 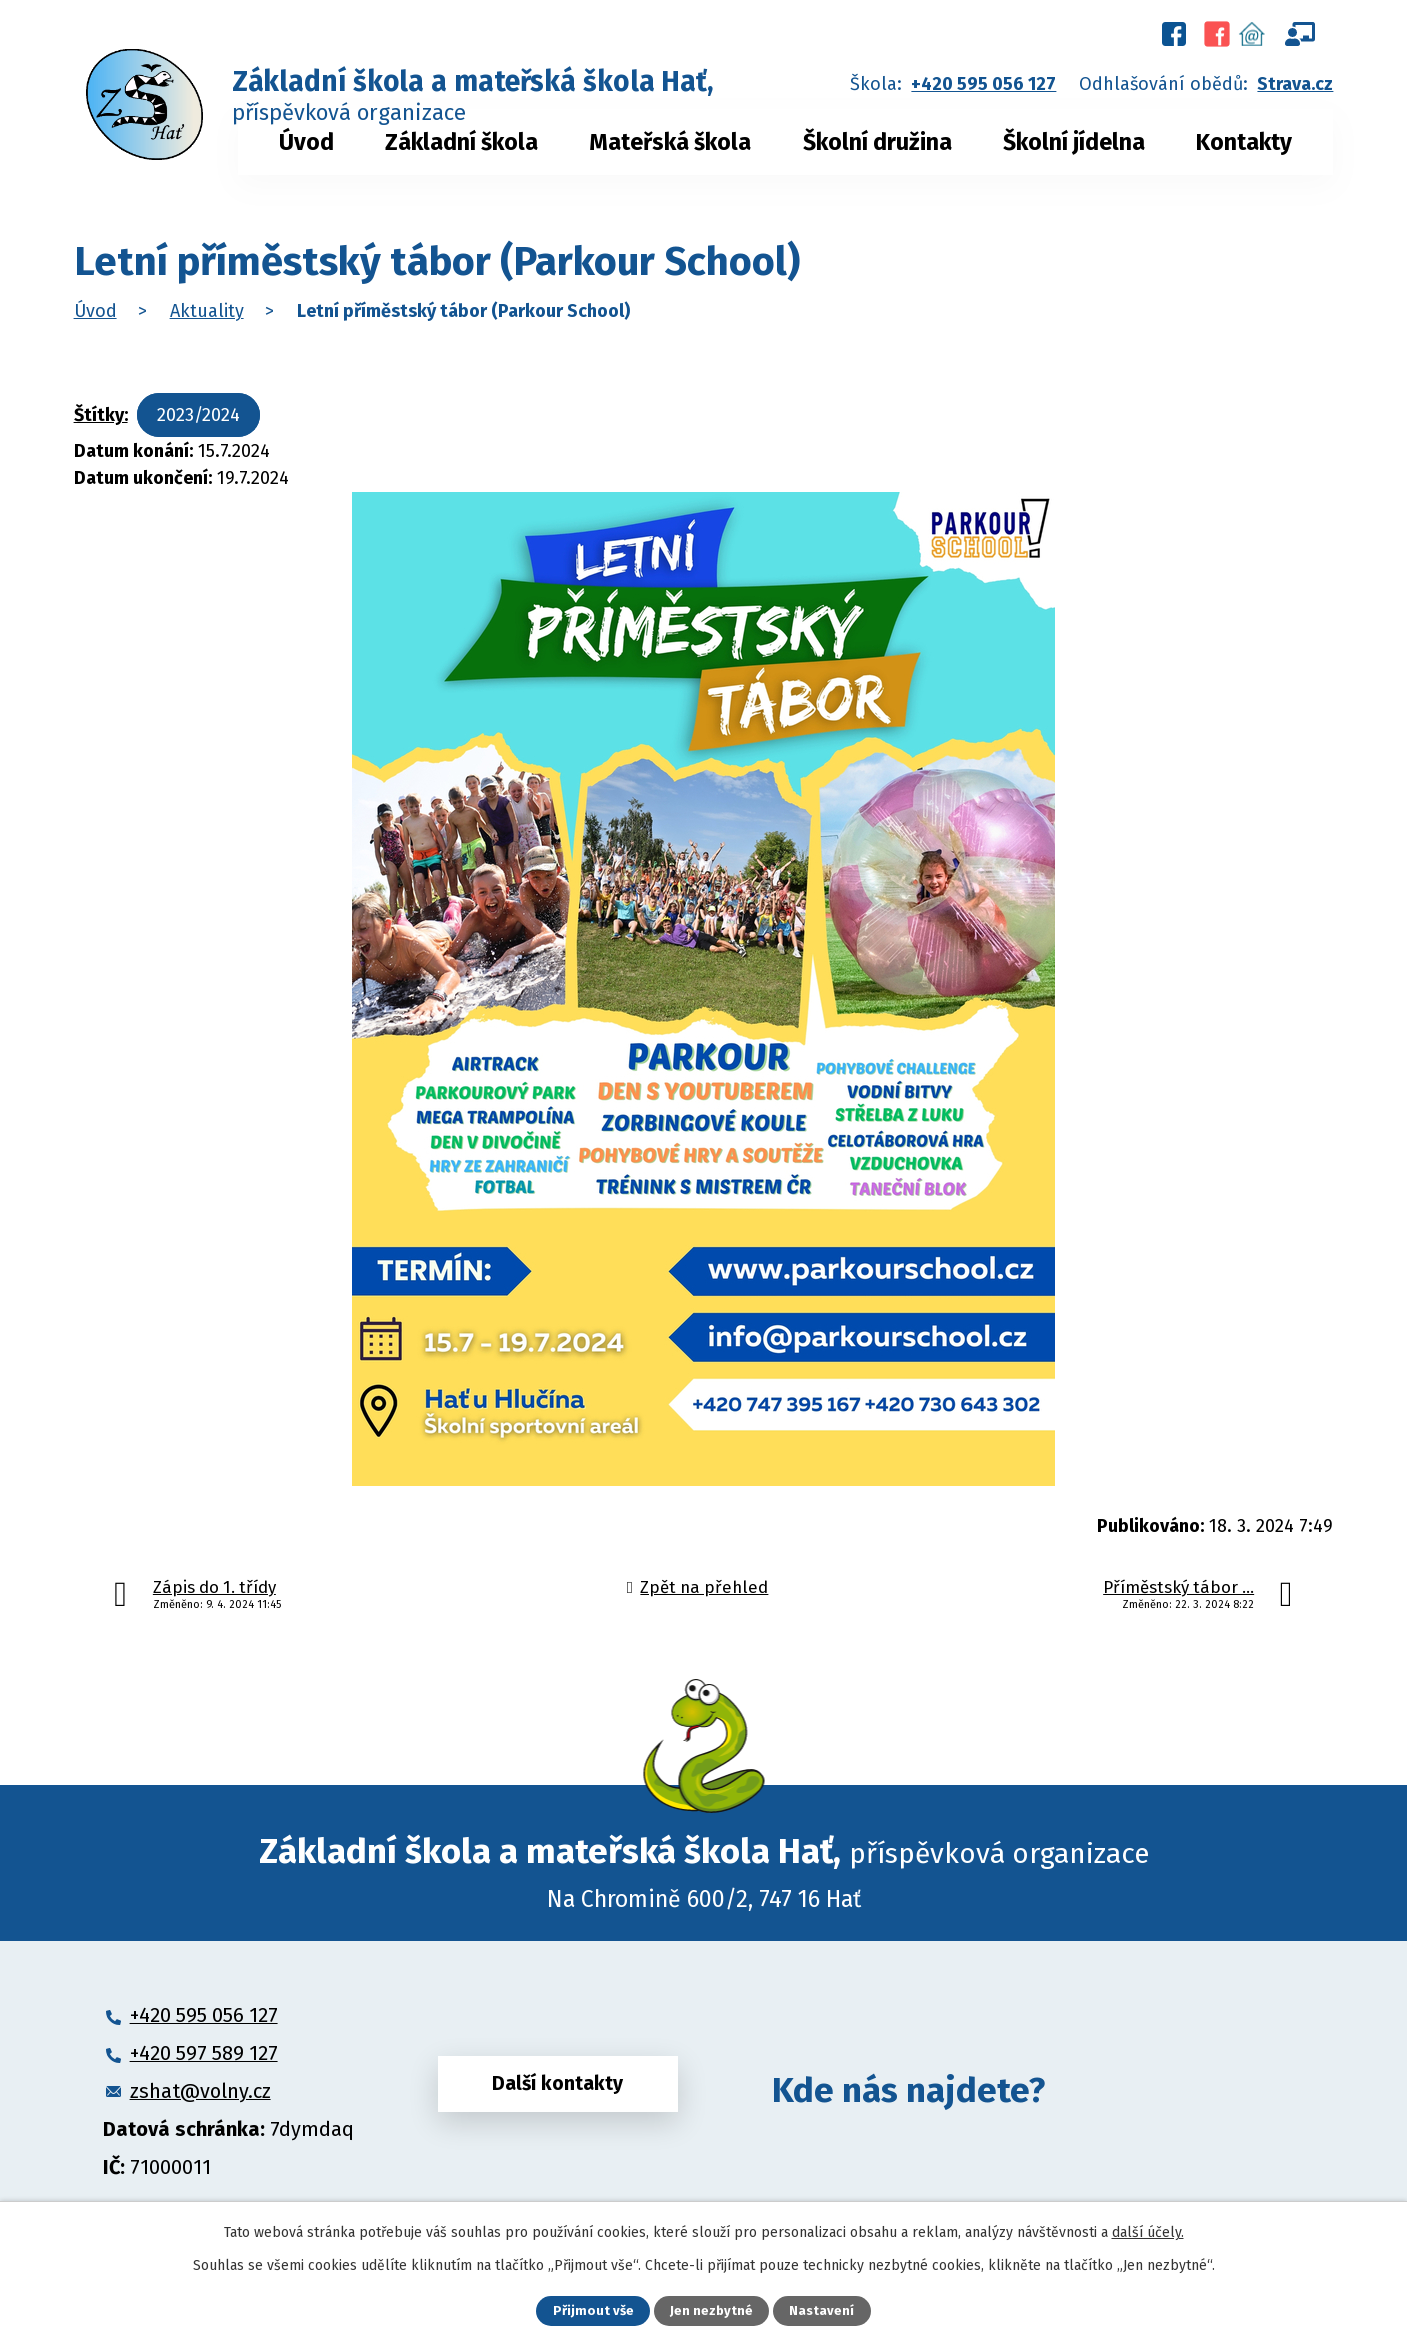 I want to click on Strava.cz, so click(x=1295, y=84).